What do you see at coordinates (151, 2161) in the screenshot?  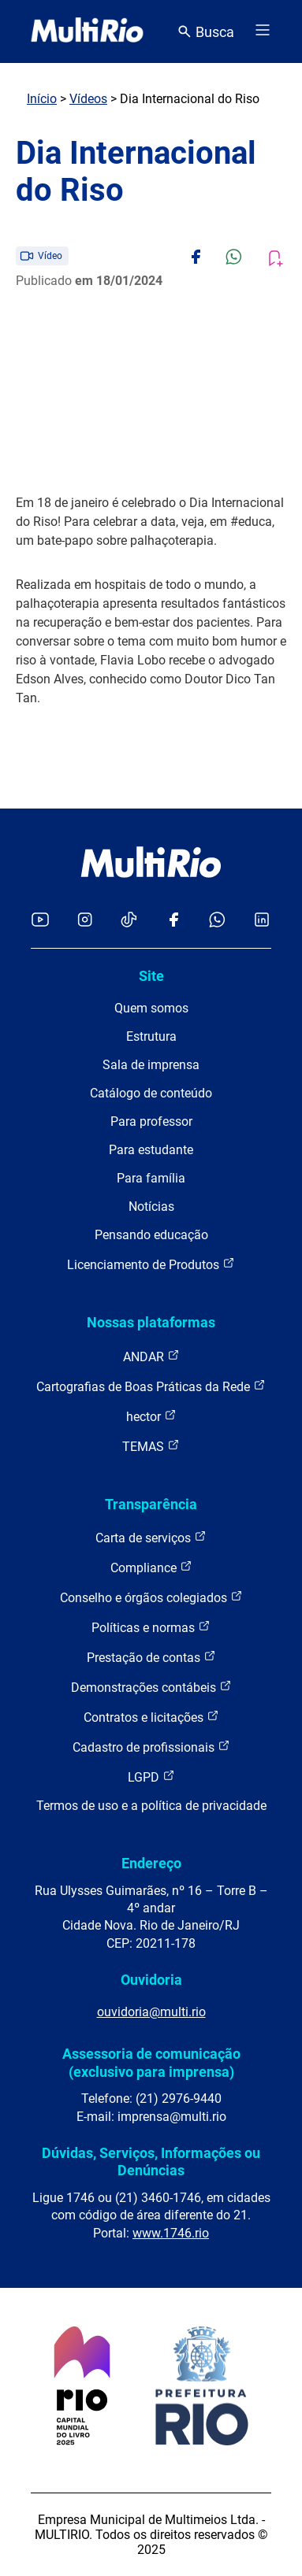 I see `Dúvidas, Serviços, Informações ou Denúncias` at bounding box center [151, 2161].